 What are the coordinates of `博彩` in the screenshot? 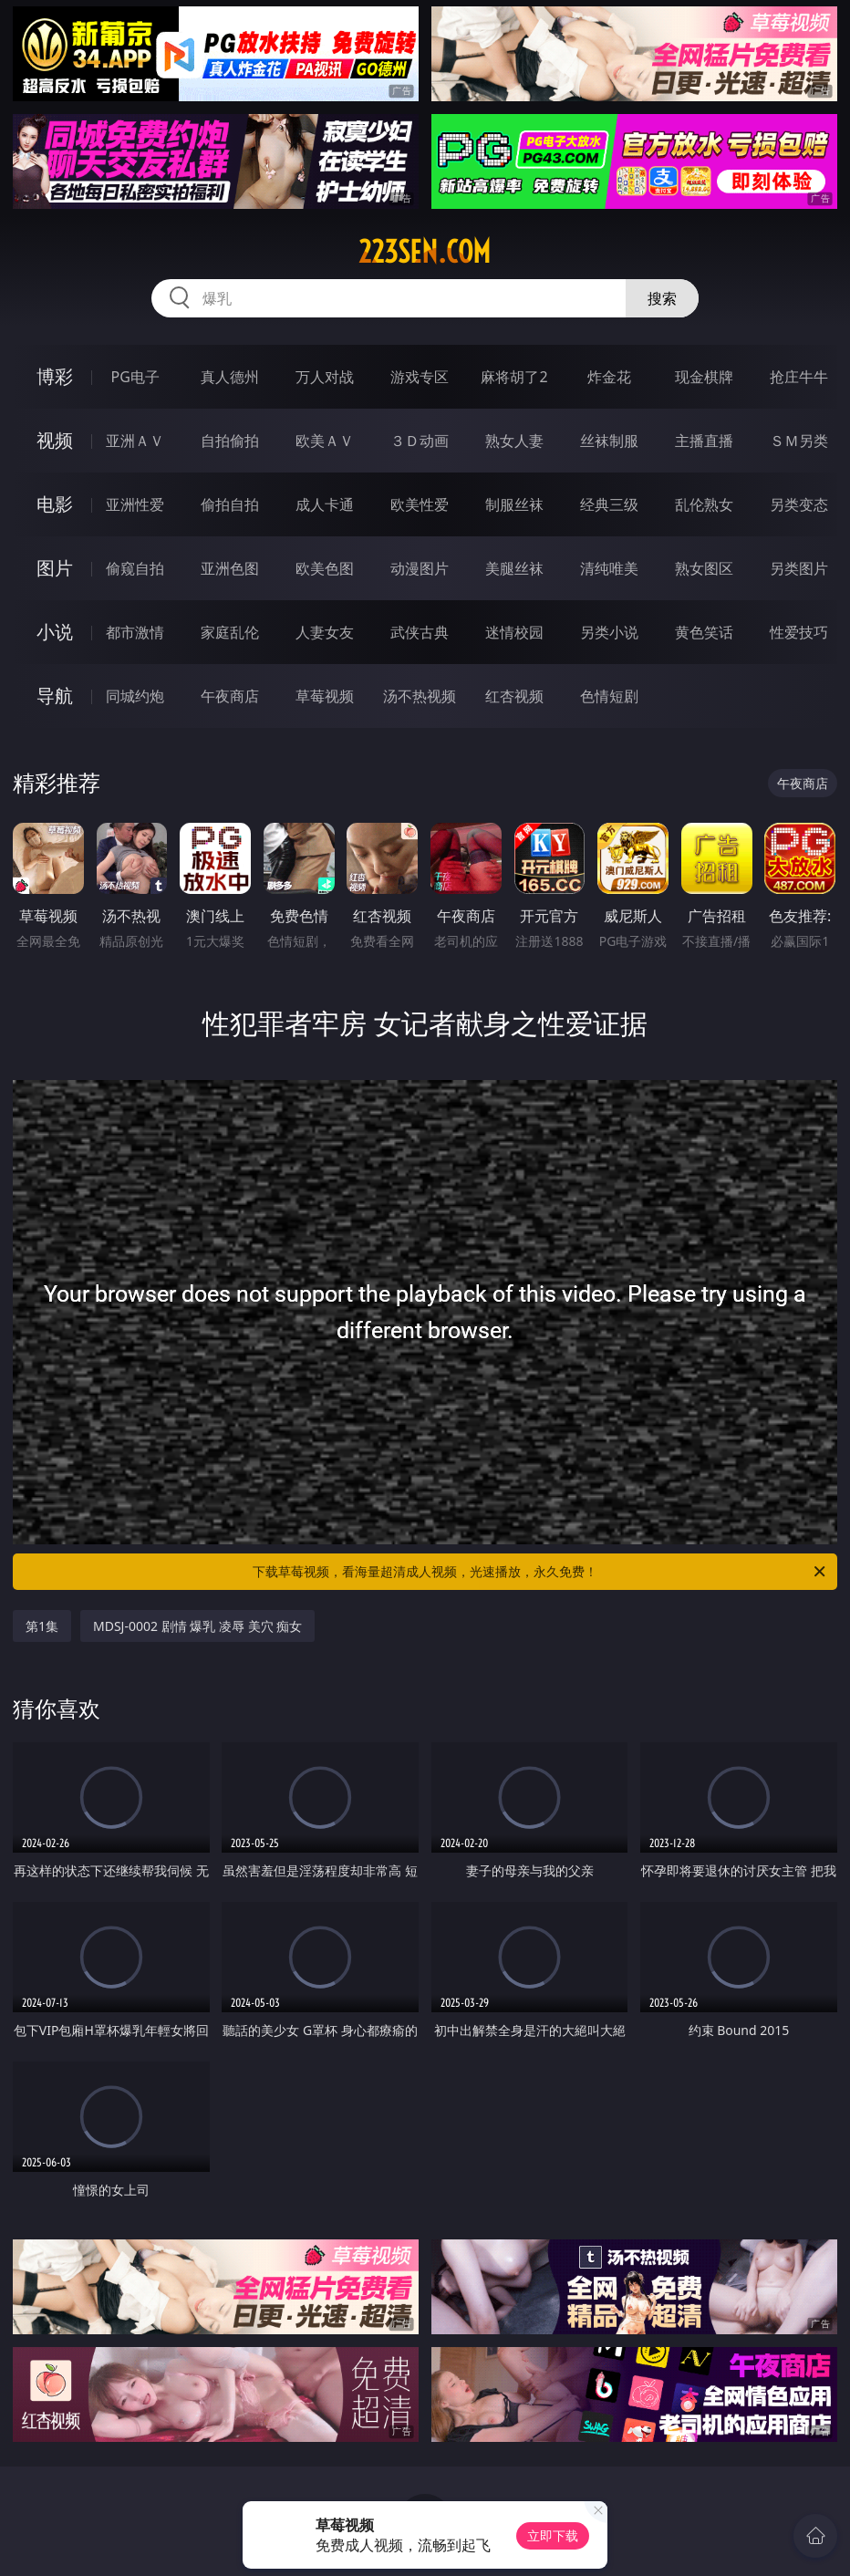 It's located at (54, 376).